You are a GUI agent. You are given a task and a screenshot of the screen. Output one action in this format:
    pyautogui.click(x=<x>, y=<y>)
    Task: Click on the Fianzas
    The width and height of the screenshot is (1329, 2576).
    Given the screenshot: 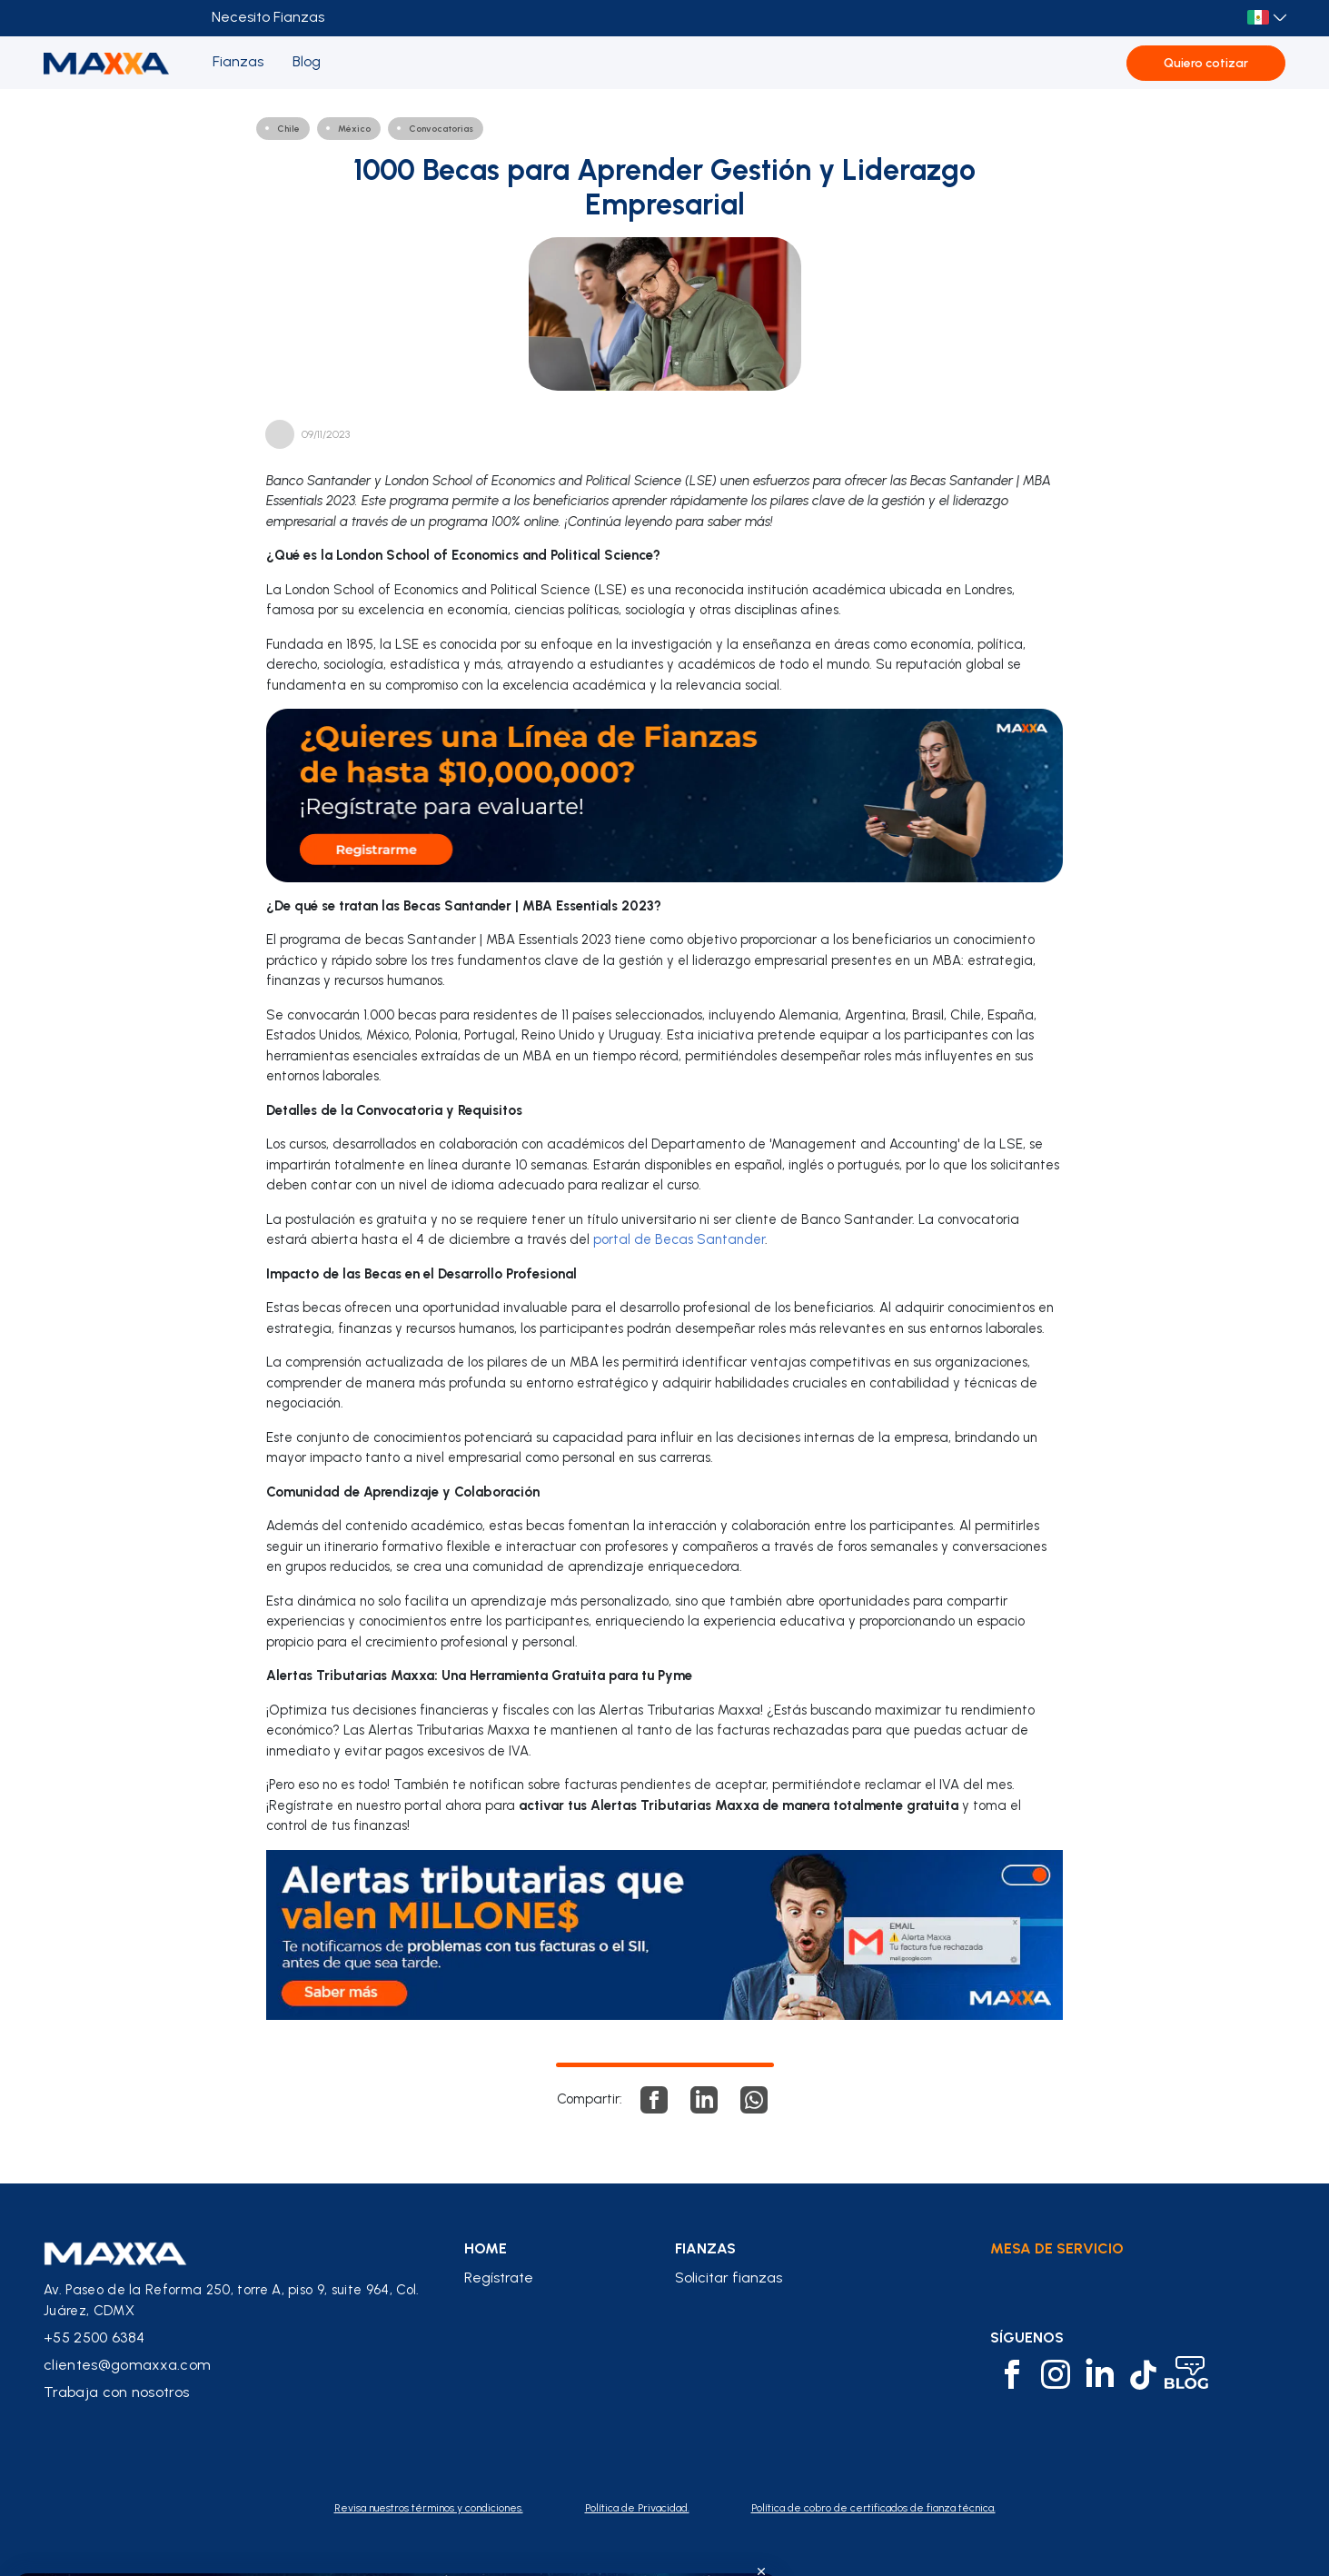 What is the action you would take?
    pyautogui.click(x=238, y=61)
    